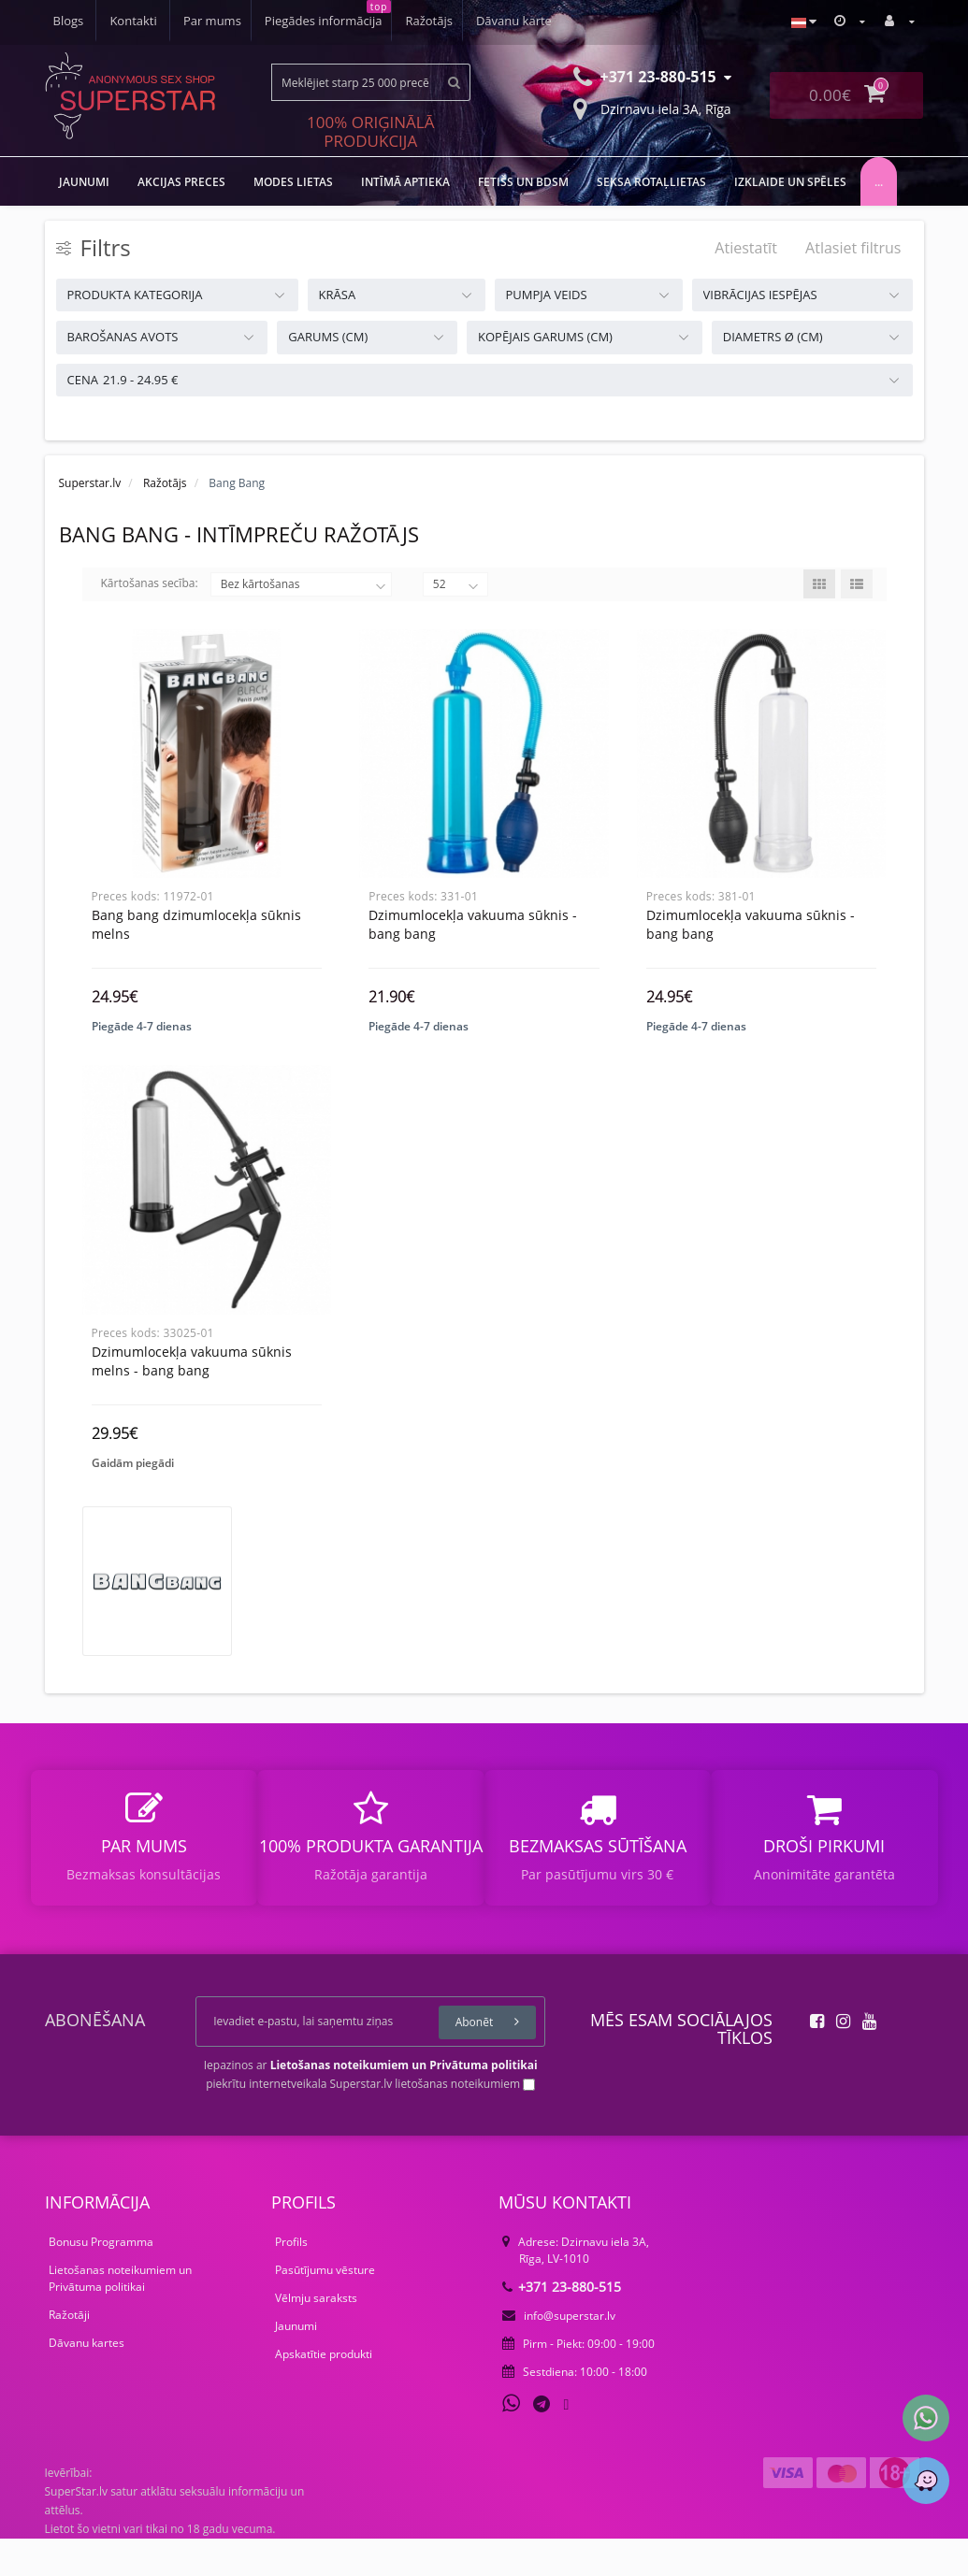 The image size is (968, 2576). Describe the element at coordinates (316, 2335) in the screenshot. I see `Vēlmju saraksts` at that location.